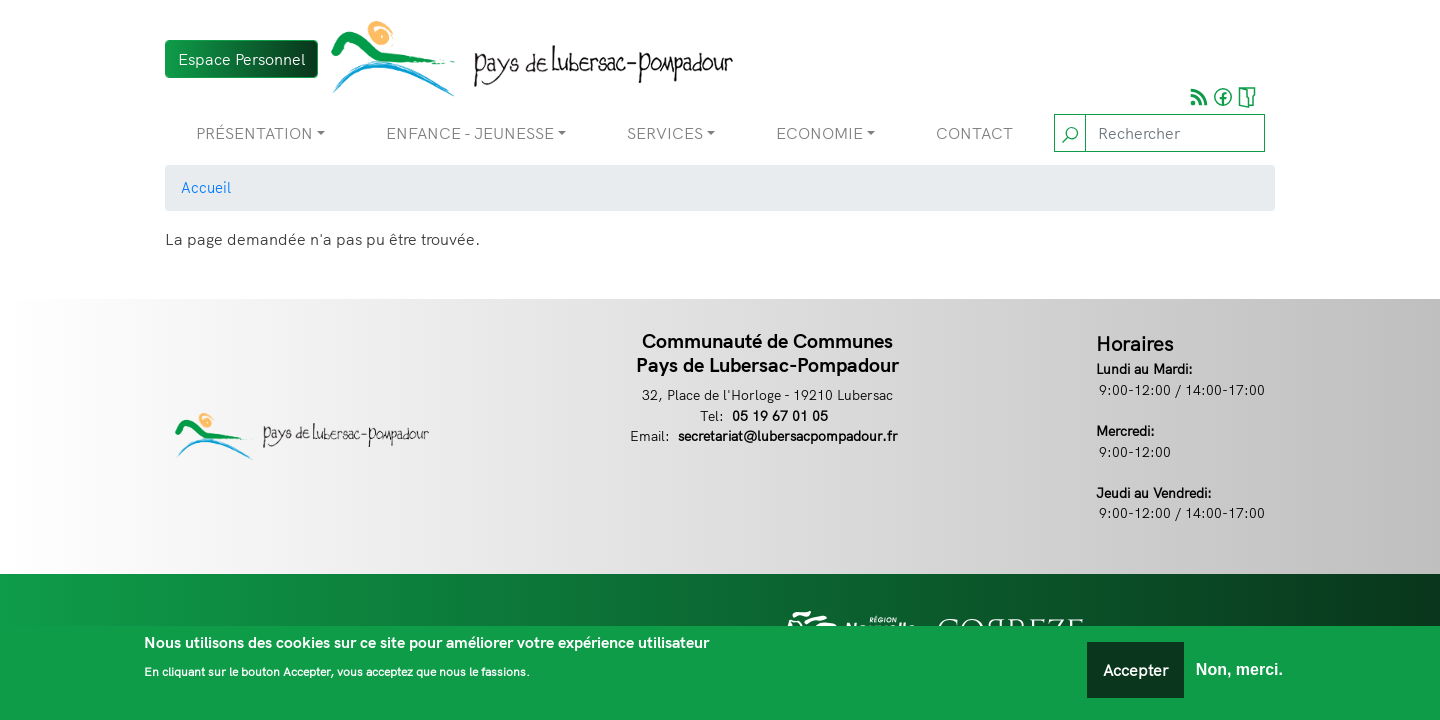  I want to click on Enfance - Jeunesse, so click(470, 133).